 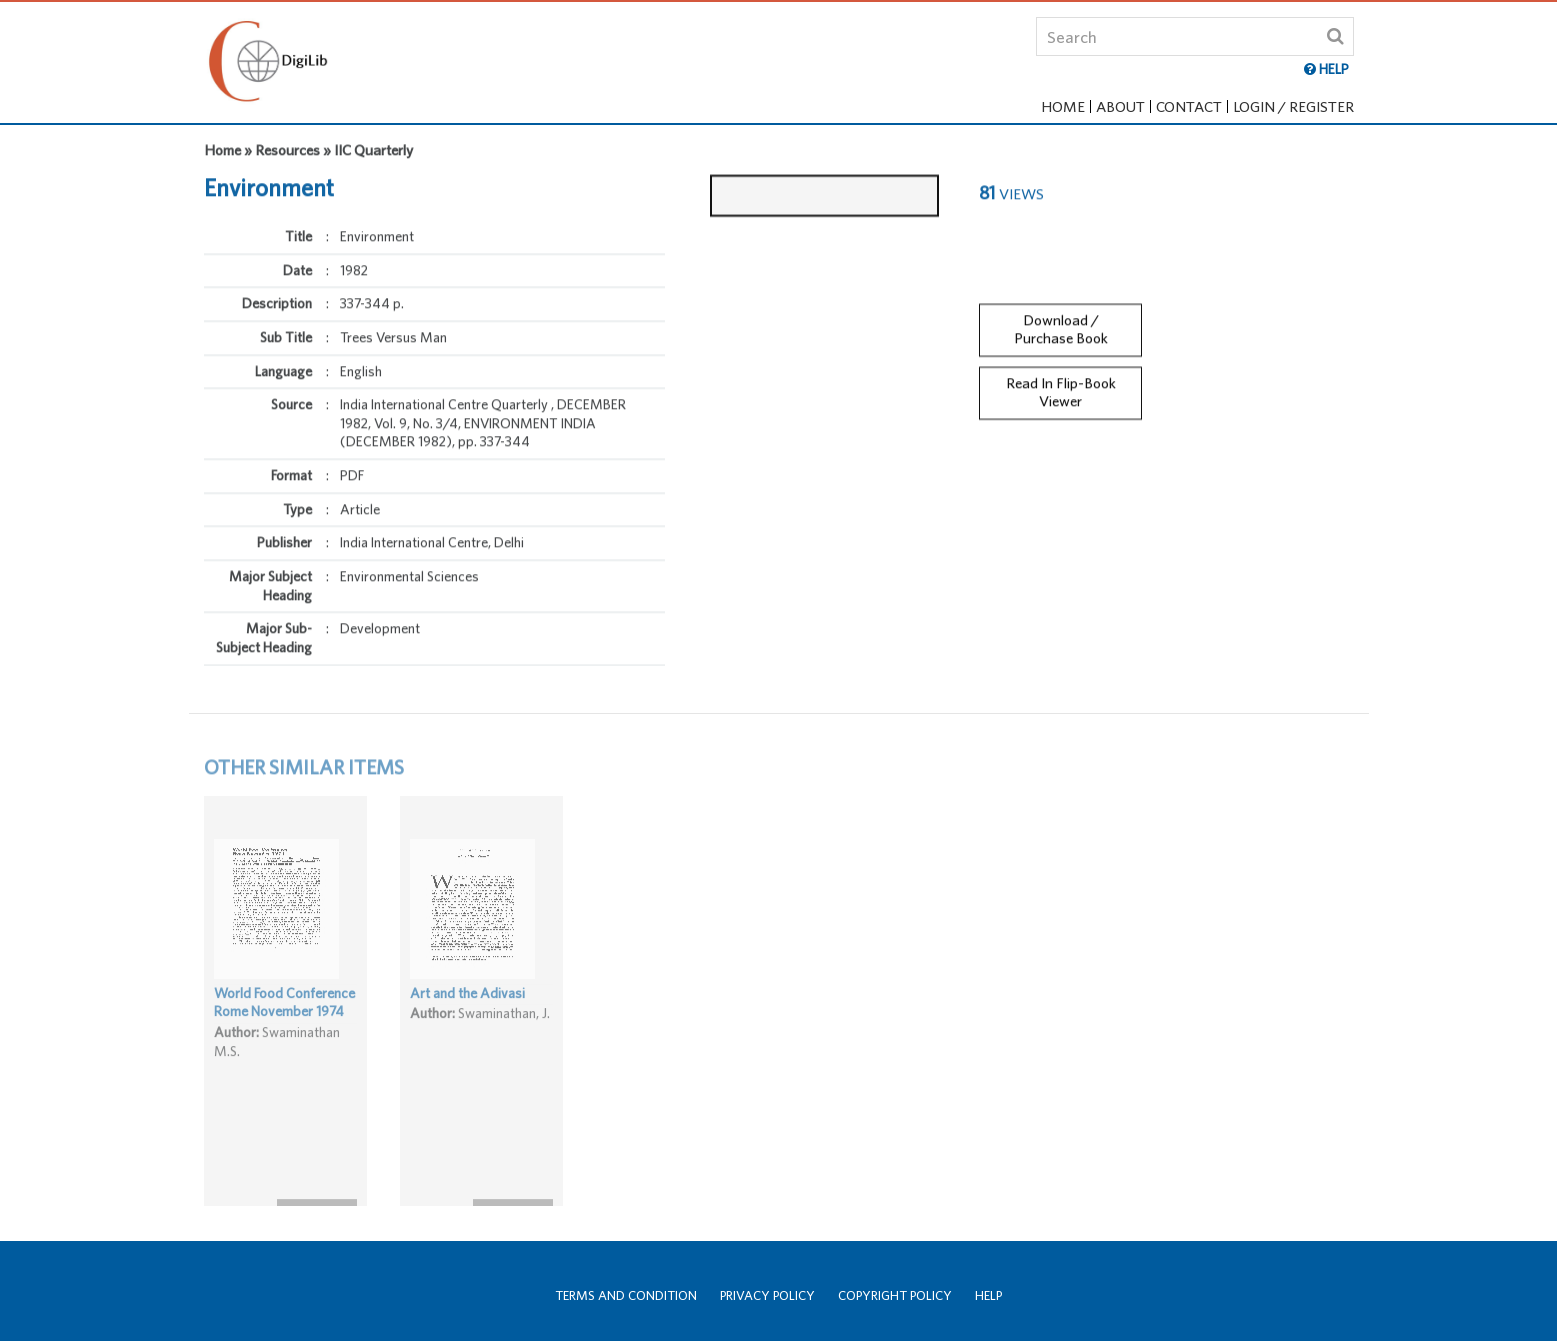 What do you see at coordinates (1189, 106) in the screenshot?
I see `Contact` at bounding box center [1189, 106].